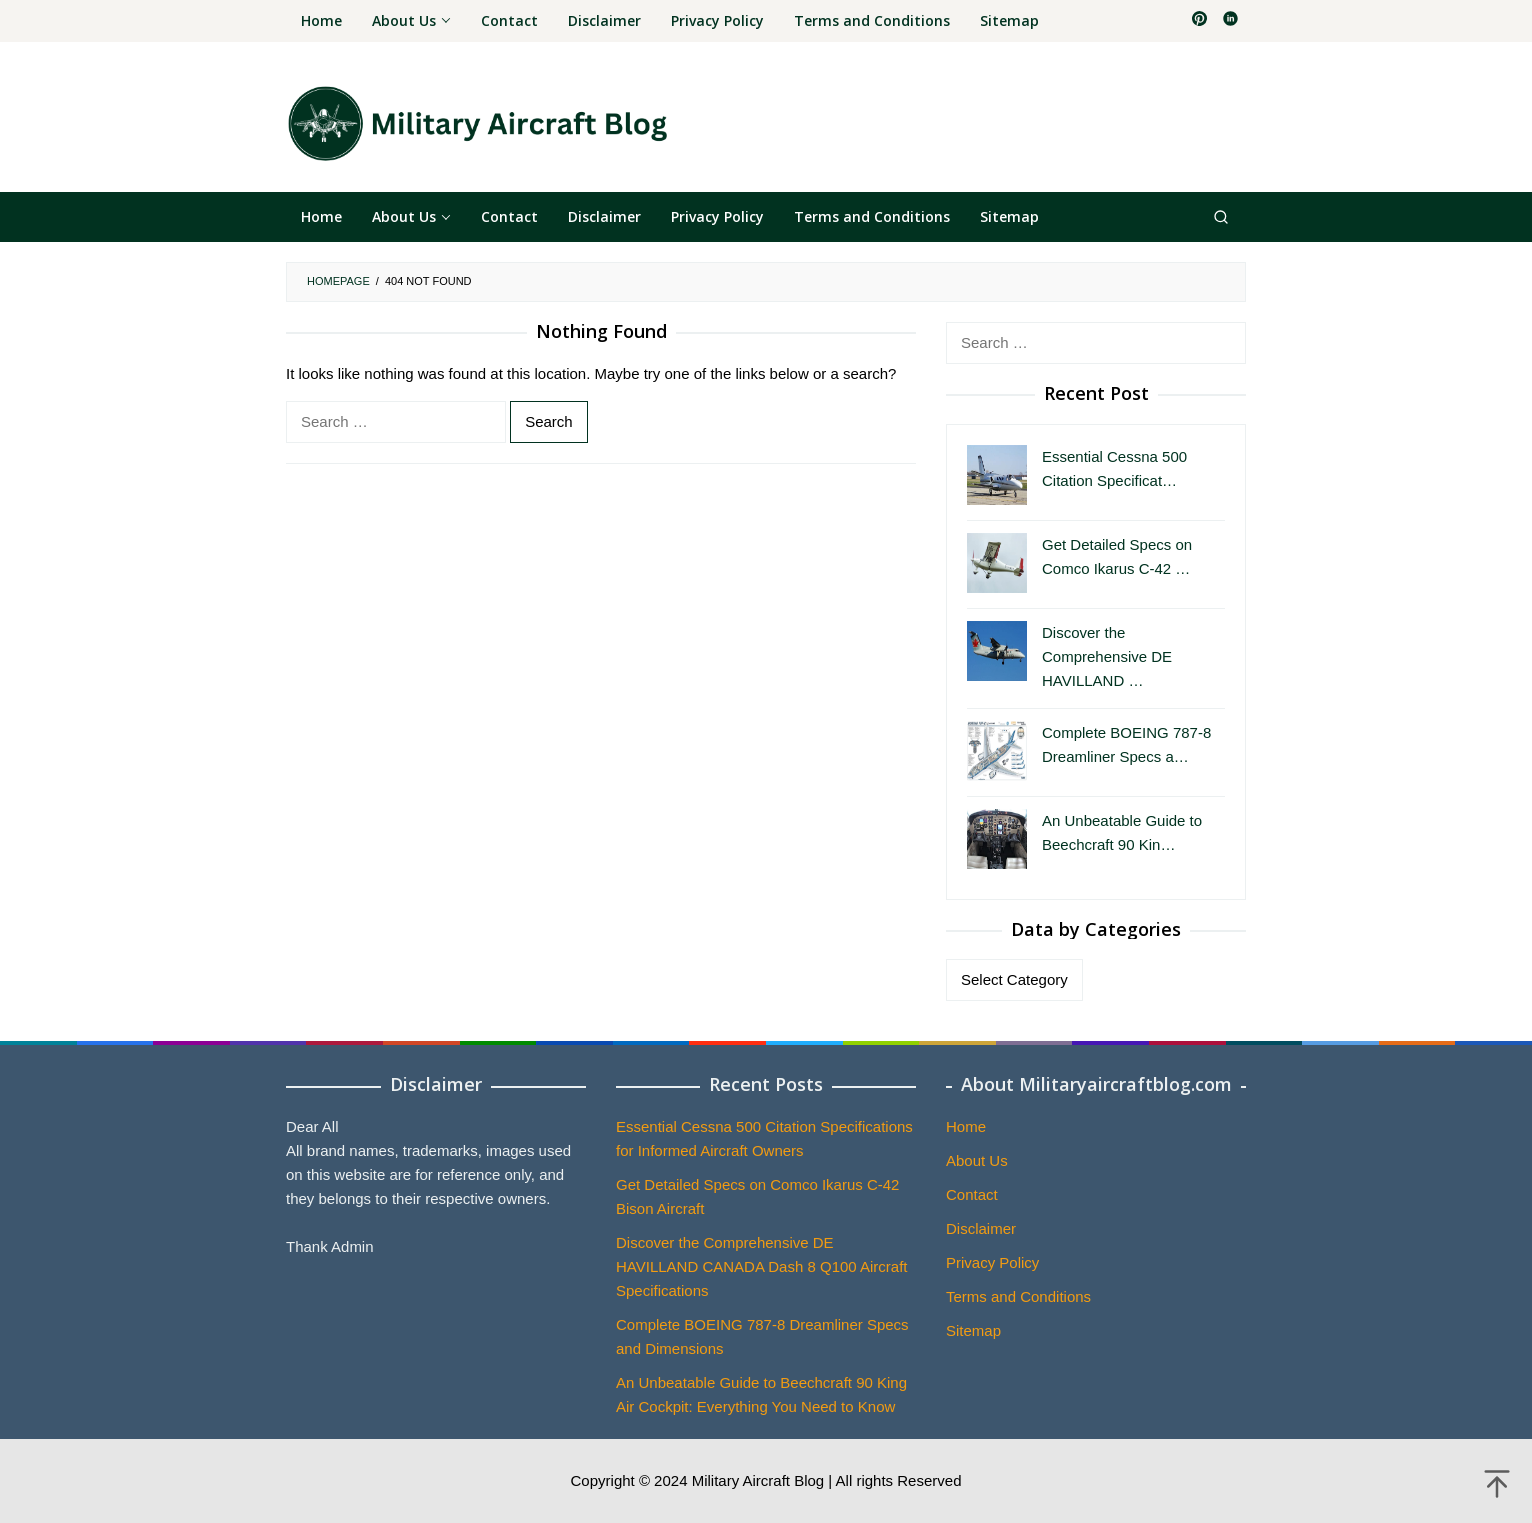  I want to click on Disclaimer, so click(981, 1228).